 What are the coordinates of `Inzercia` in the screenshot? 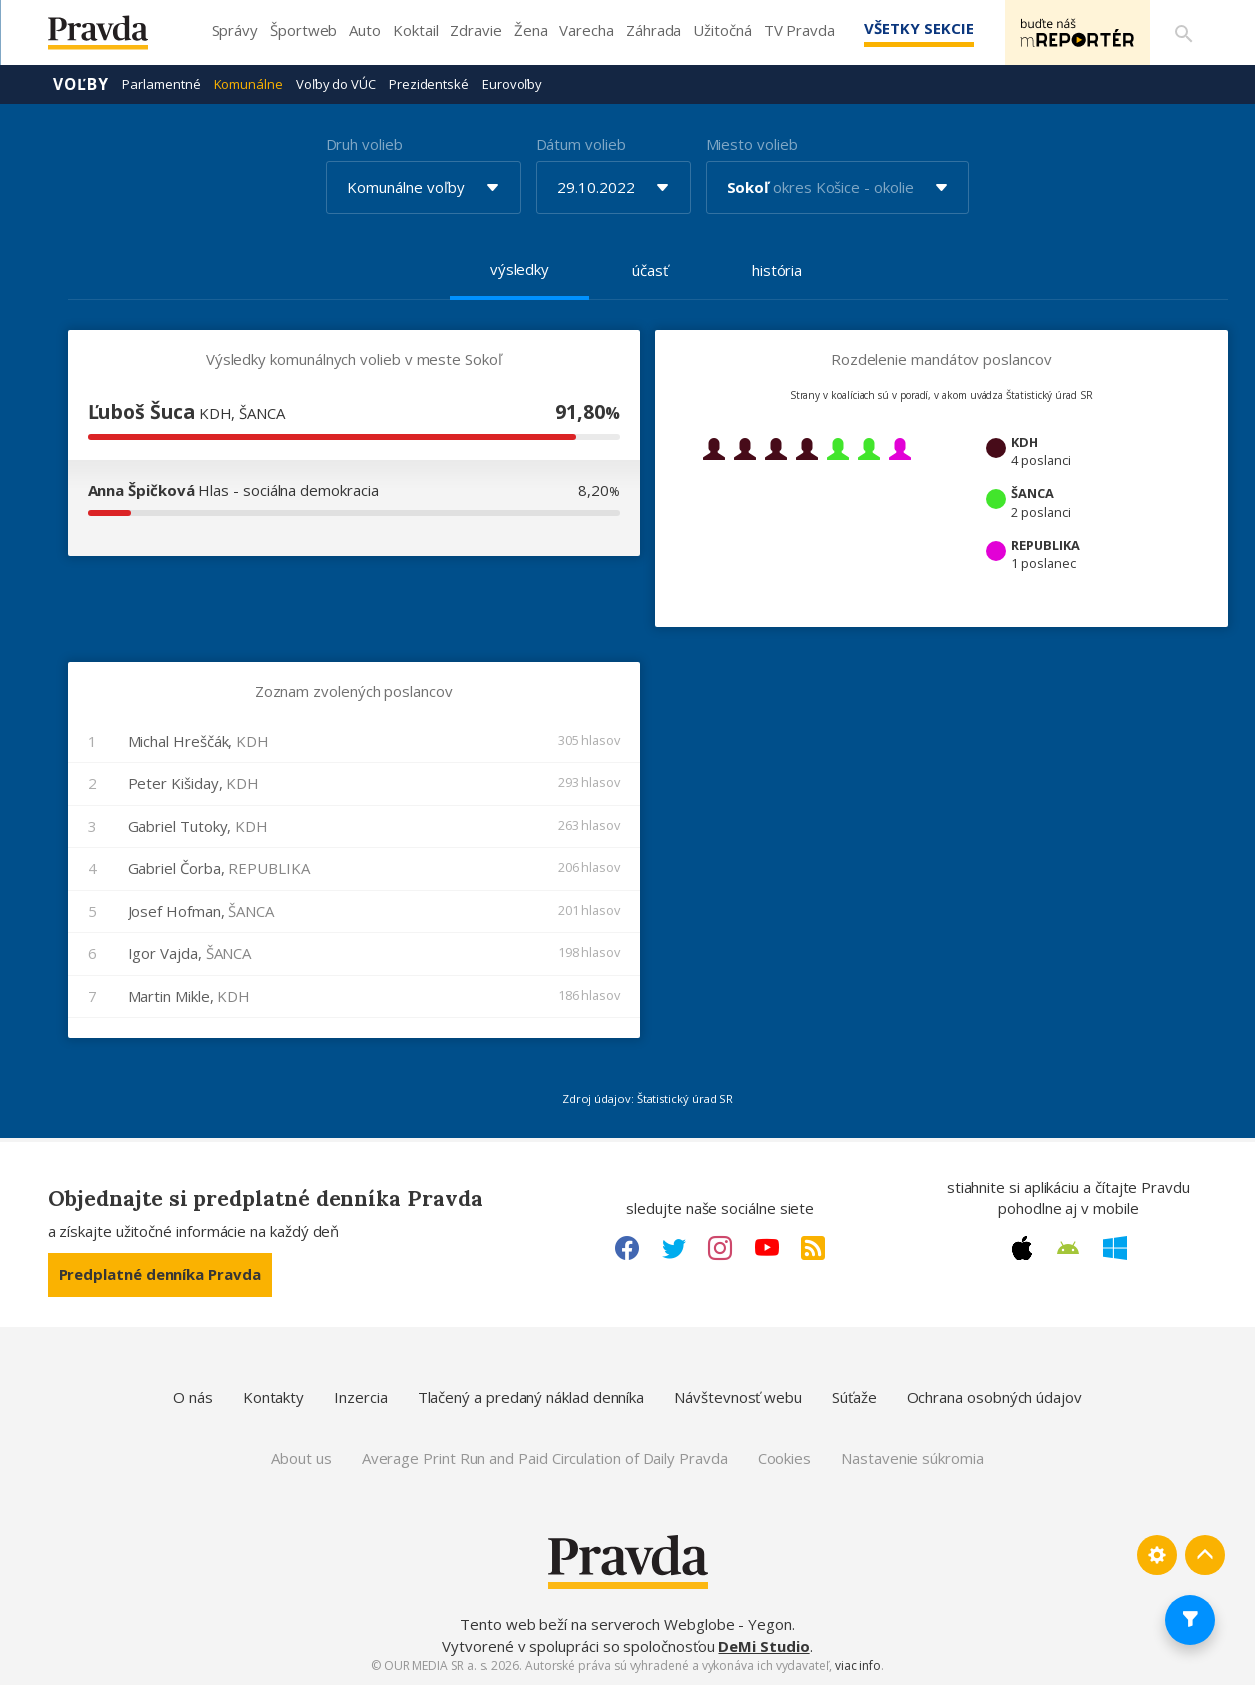 It's located at (360, 1397).